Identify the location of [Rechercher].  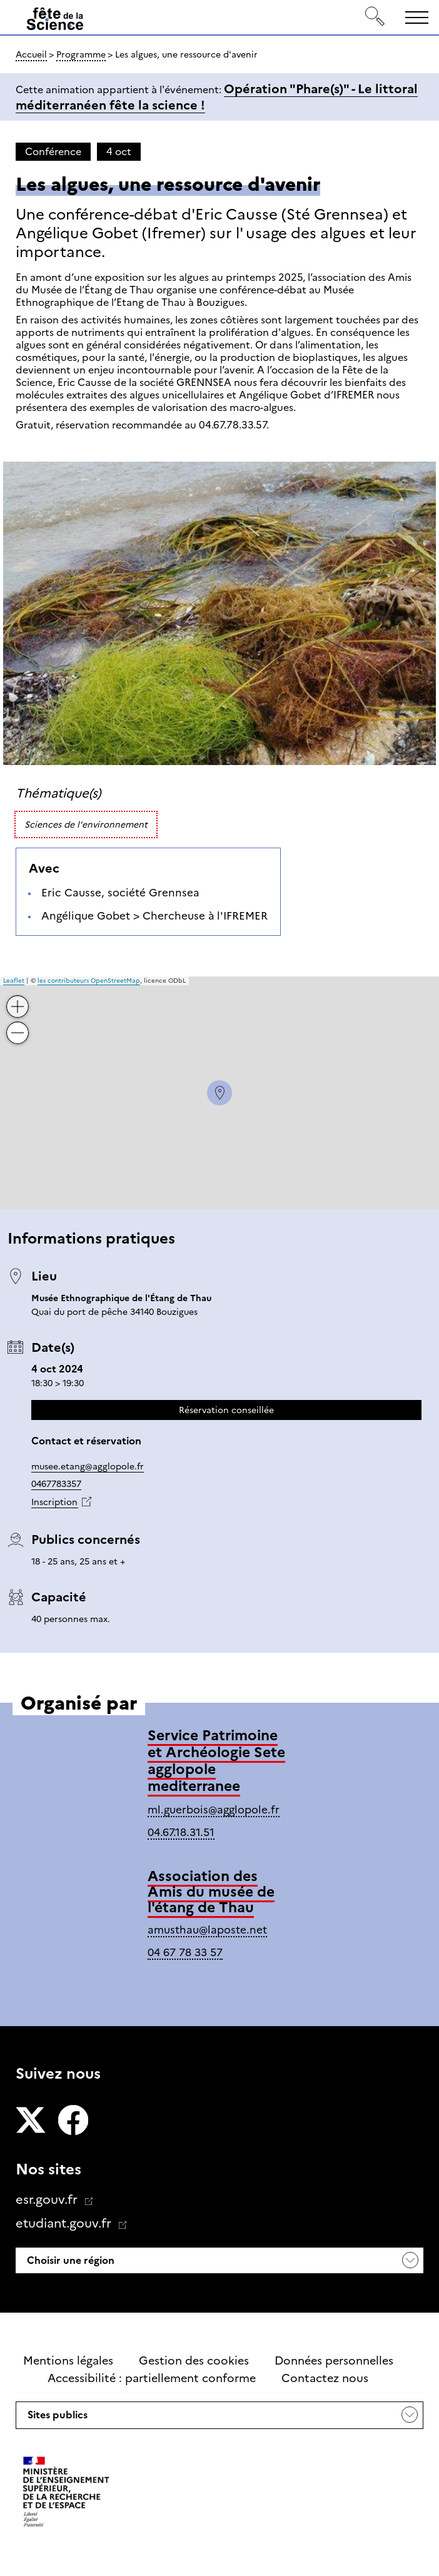
(375, 17).